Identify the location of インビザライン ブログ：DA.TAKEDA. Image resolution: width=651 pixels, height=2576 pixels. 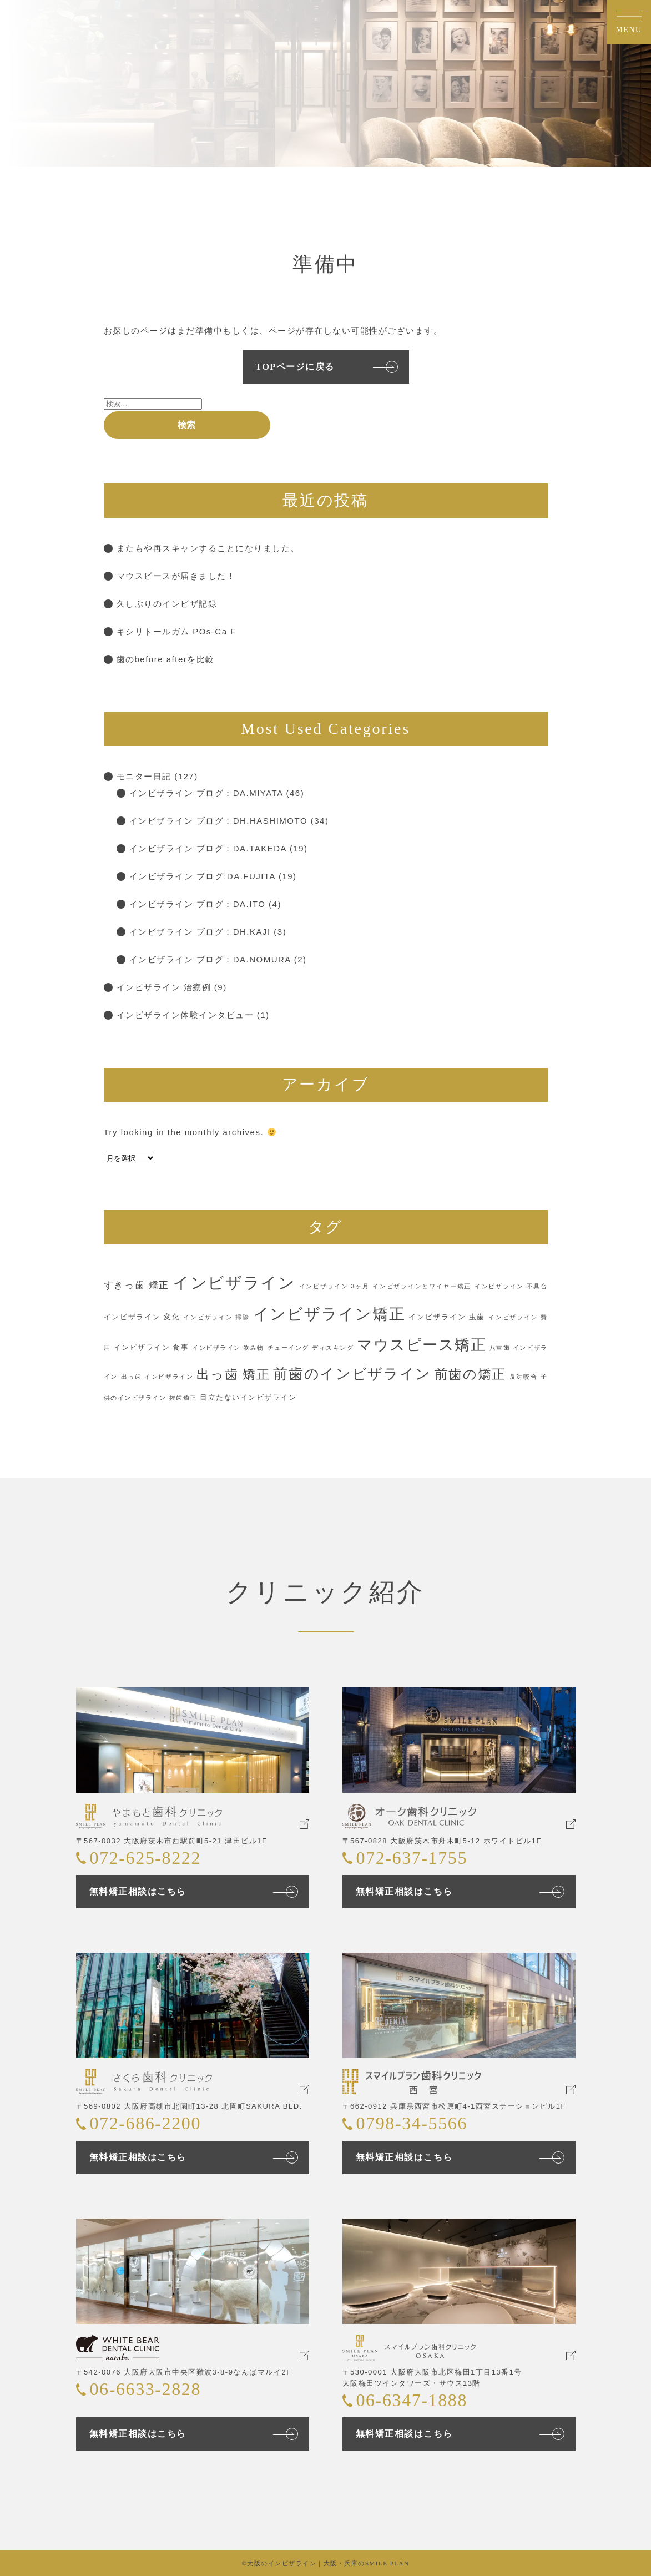
(208, 848).